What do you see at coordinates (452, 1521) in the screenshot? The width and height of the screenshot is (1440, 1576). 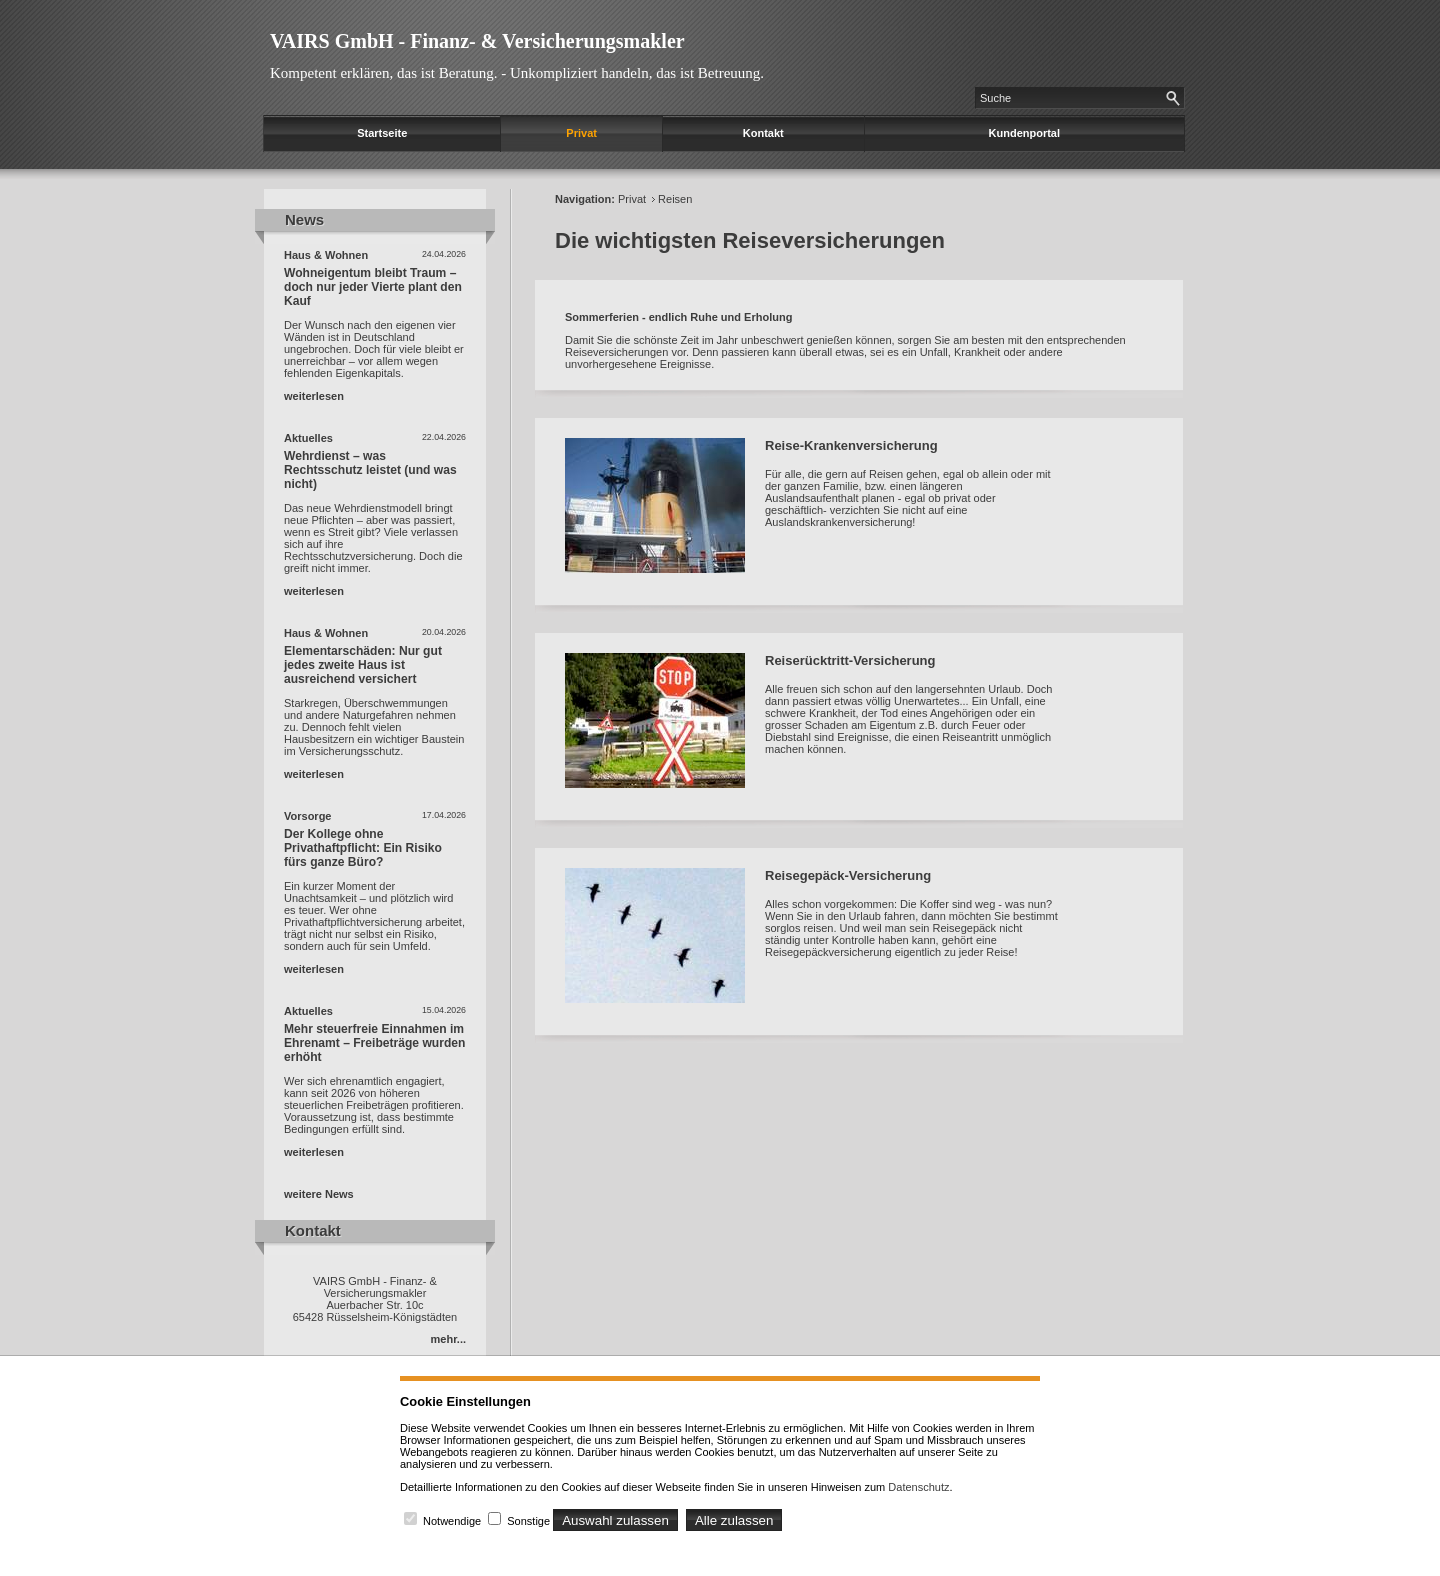 I see `Notwendige` at bounding box center [452, 1521].